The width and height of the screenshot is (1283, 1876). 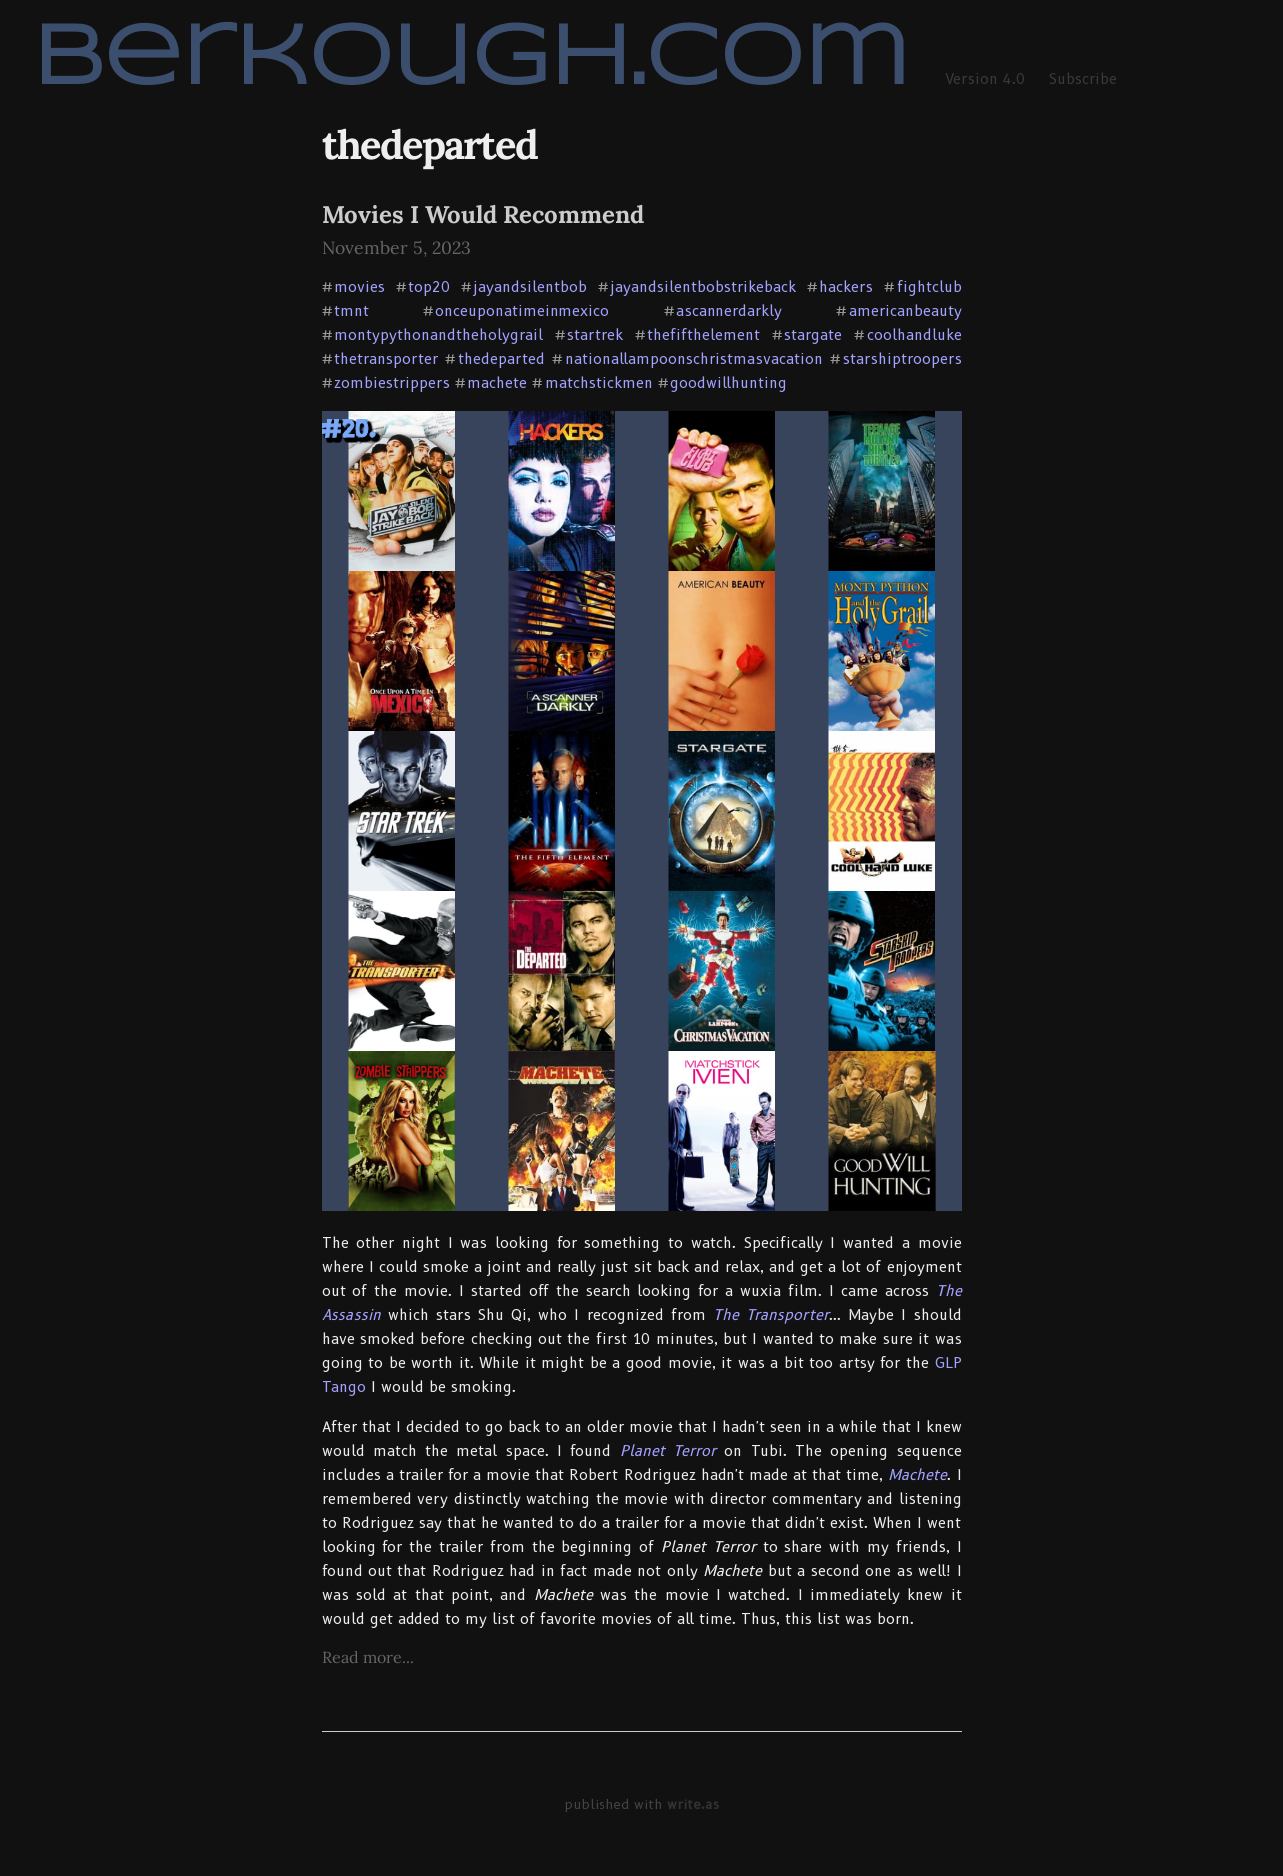 What do you see at coordinates (483, 214) in the screenshot?
I see `Movies I Would Recommend` at bounding box center [483, 214].